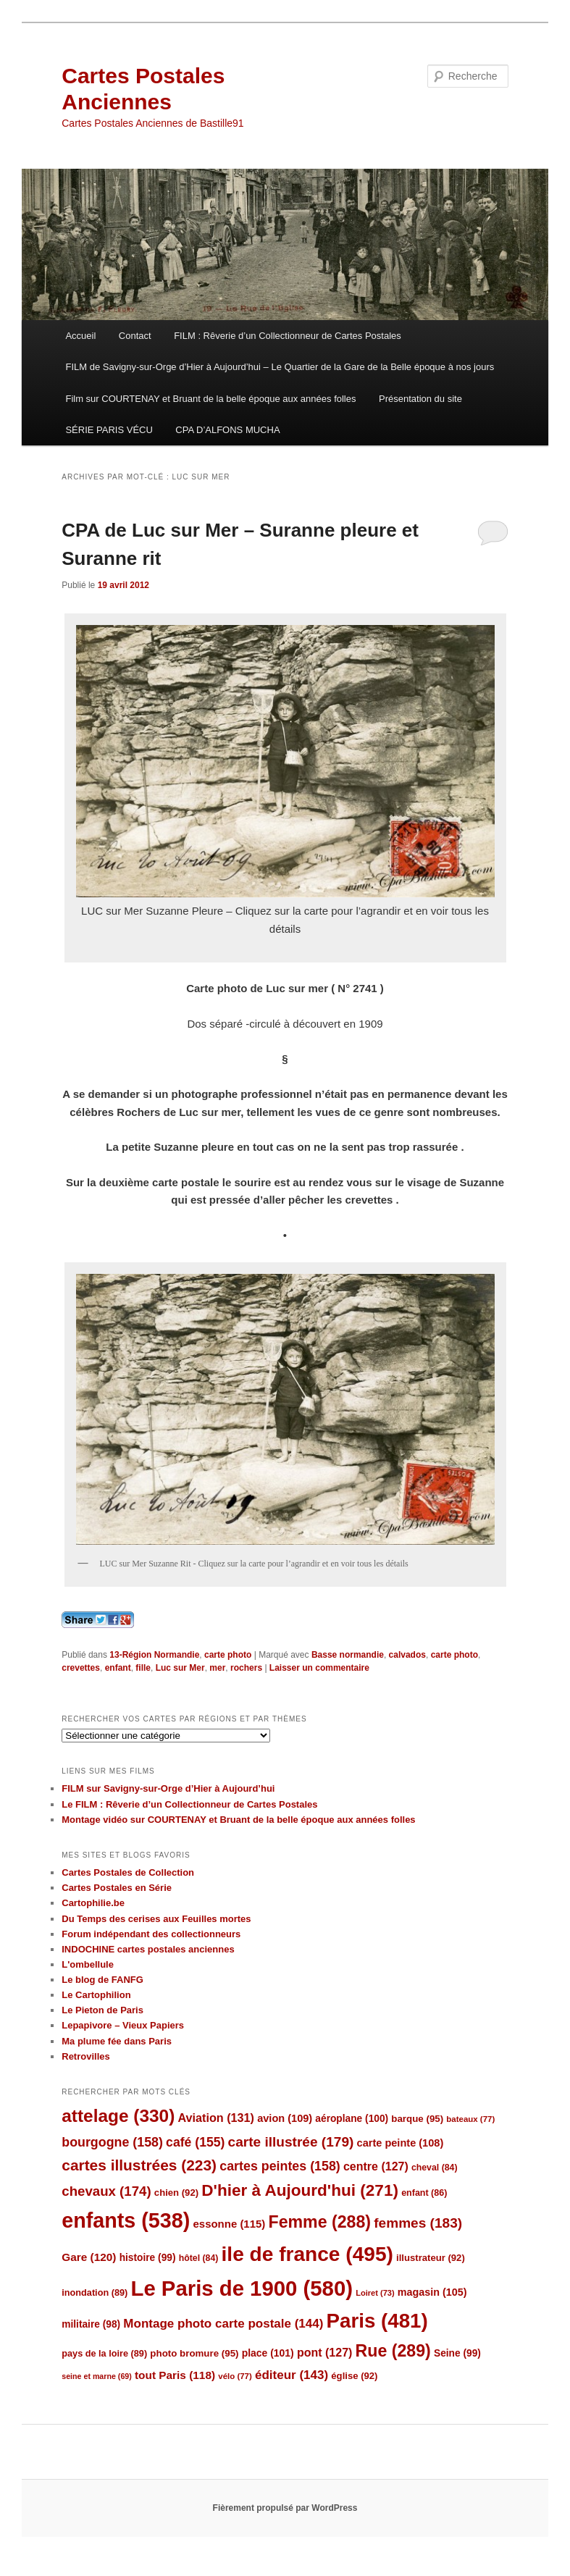  I want to click on mer, so click(217, 1668).